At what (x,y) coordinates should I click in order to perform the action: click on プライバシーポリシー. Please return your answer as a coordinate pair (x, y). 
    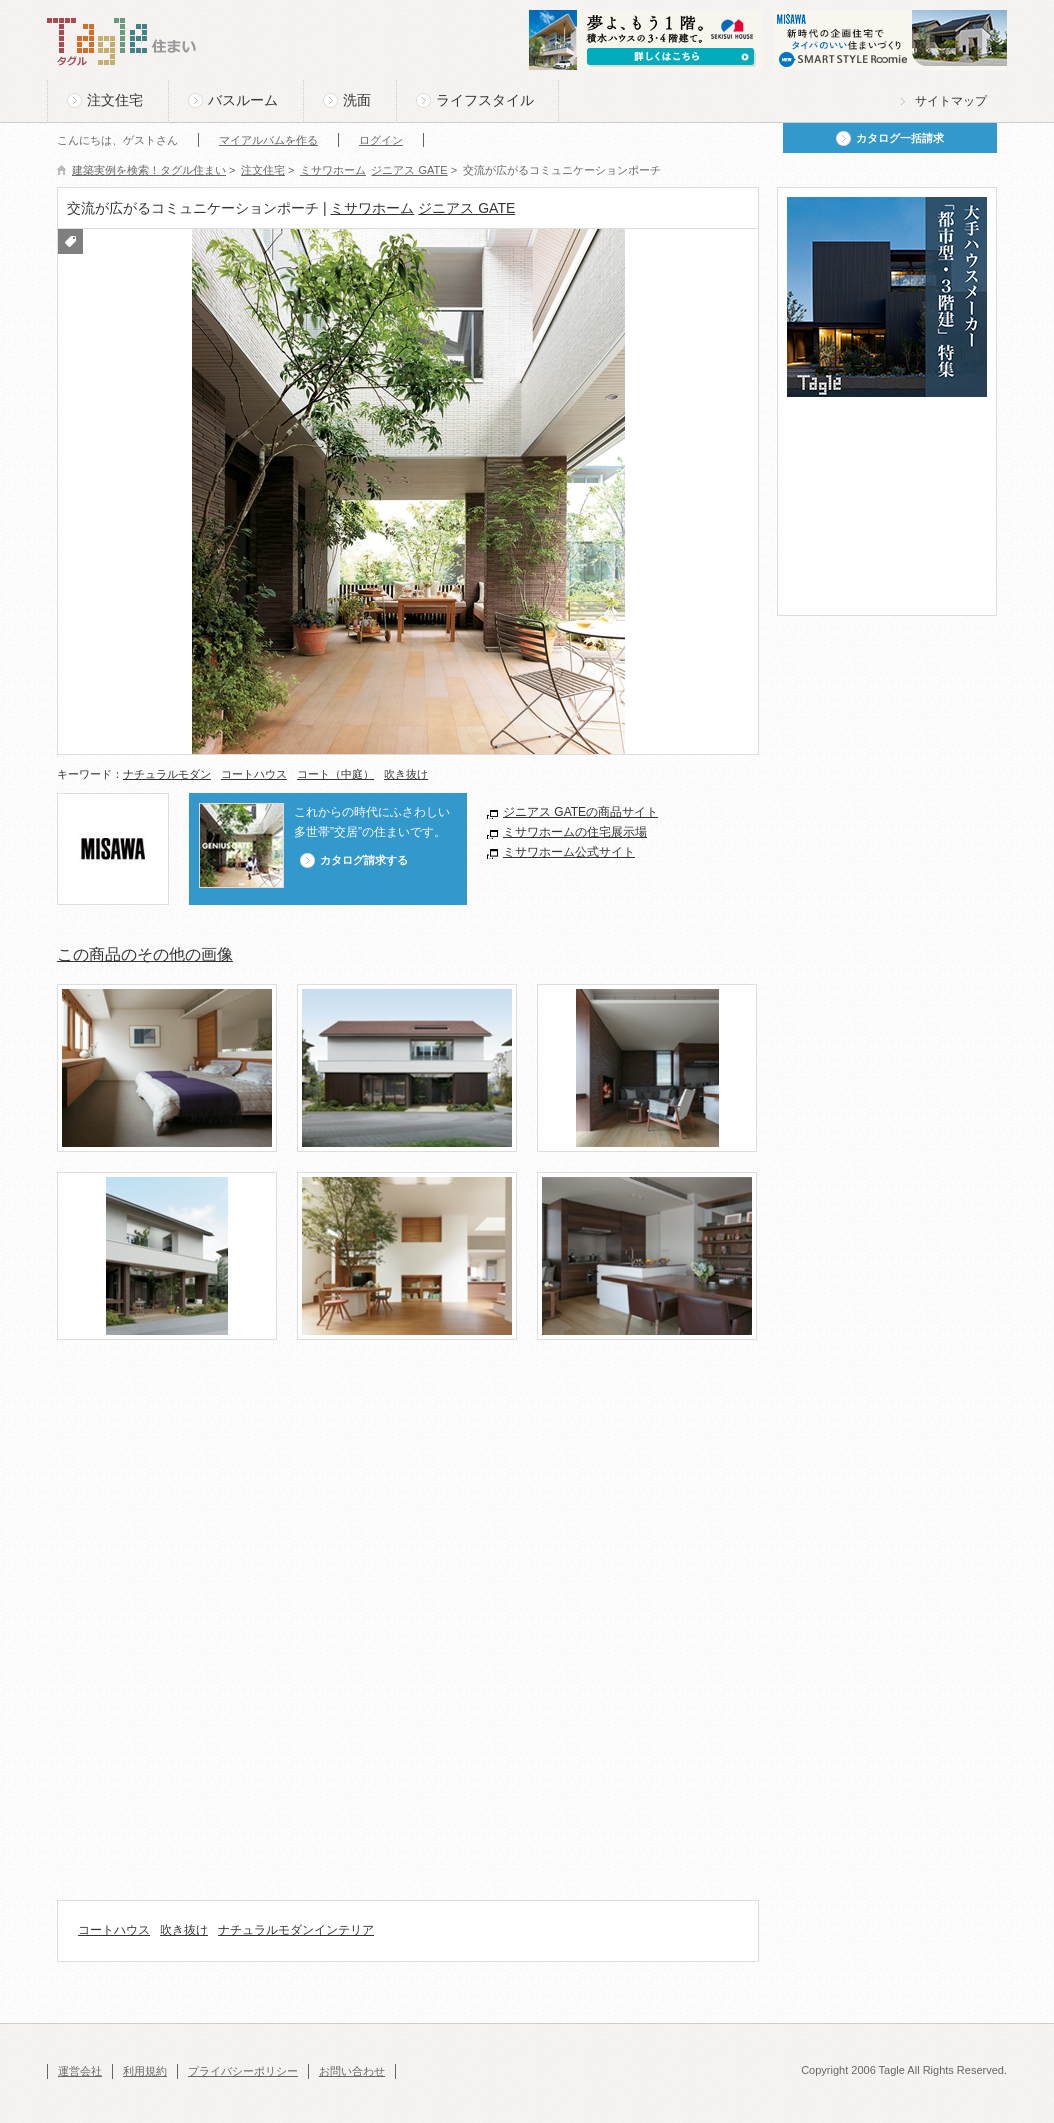
    Looking at the image, I should click on (243, 2071).